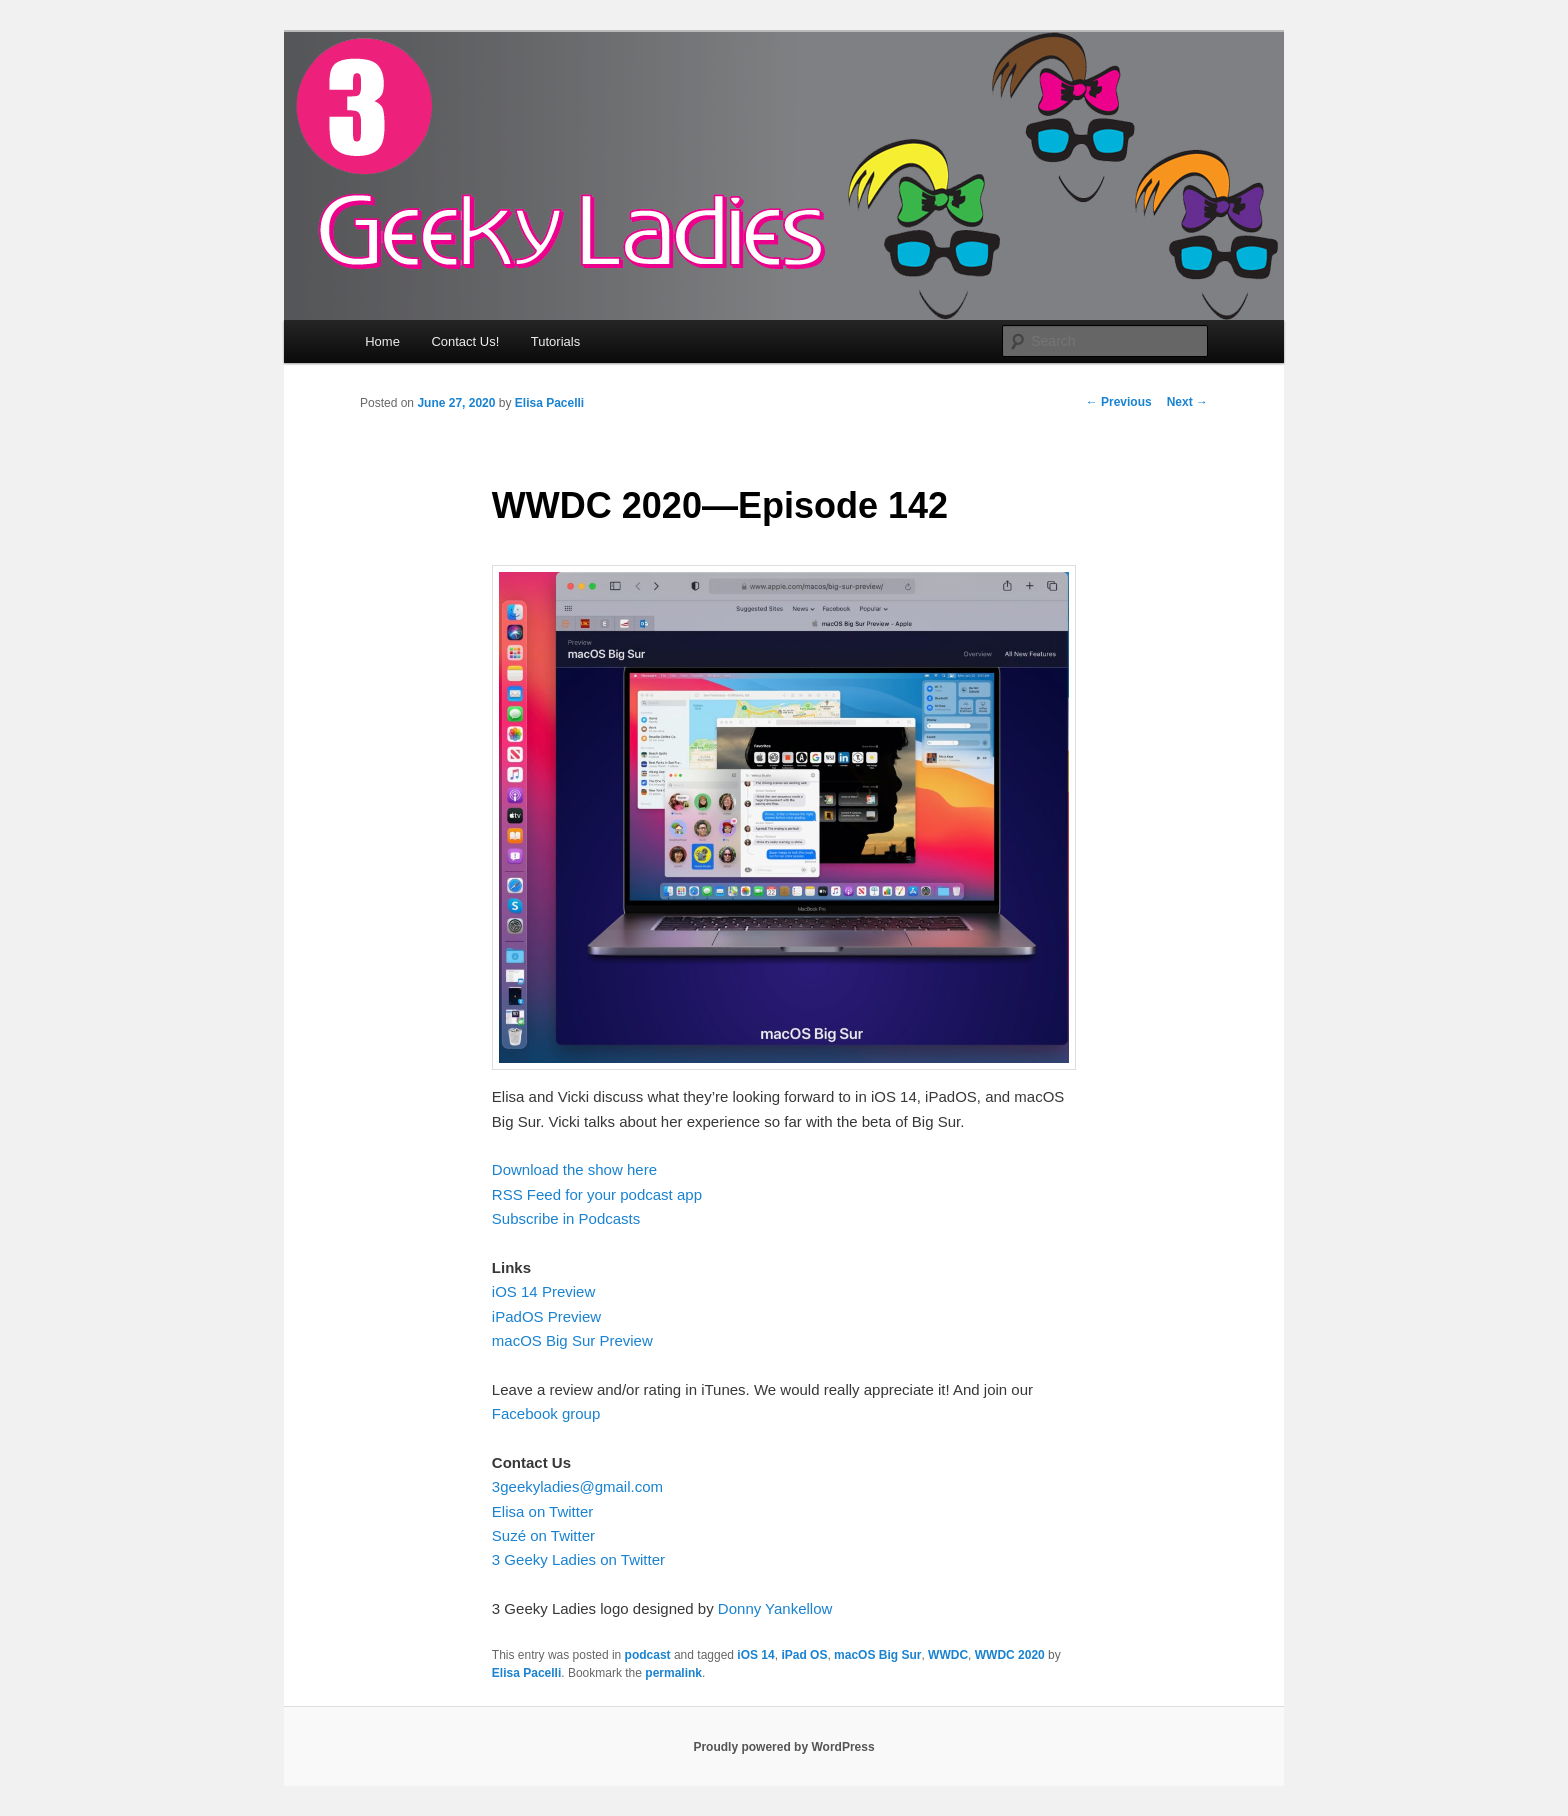 This screenshot has height=1816, width=1568. I want to click on WWDC 2020, so click(1010, 1655).